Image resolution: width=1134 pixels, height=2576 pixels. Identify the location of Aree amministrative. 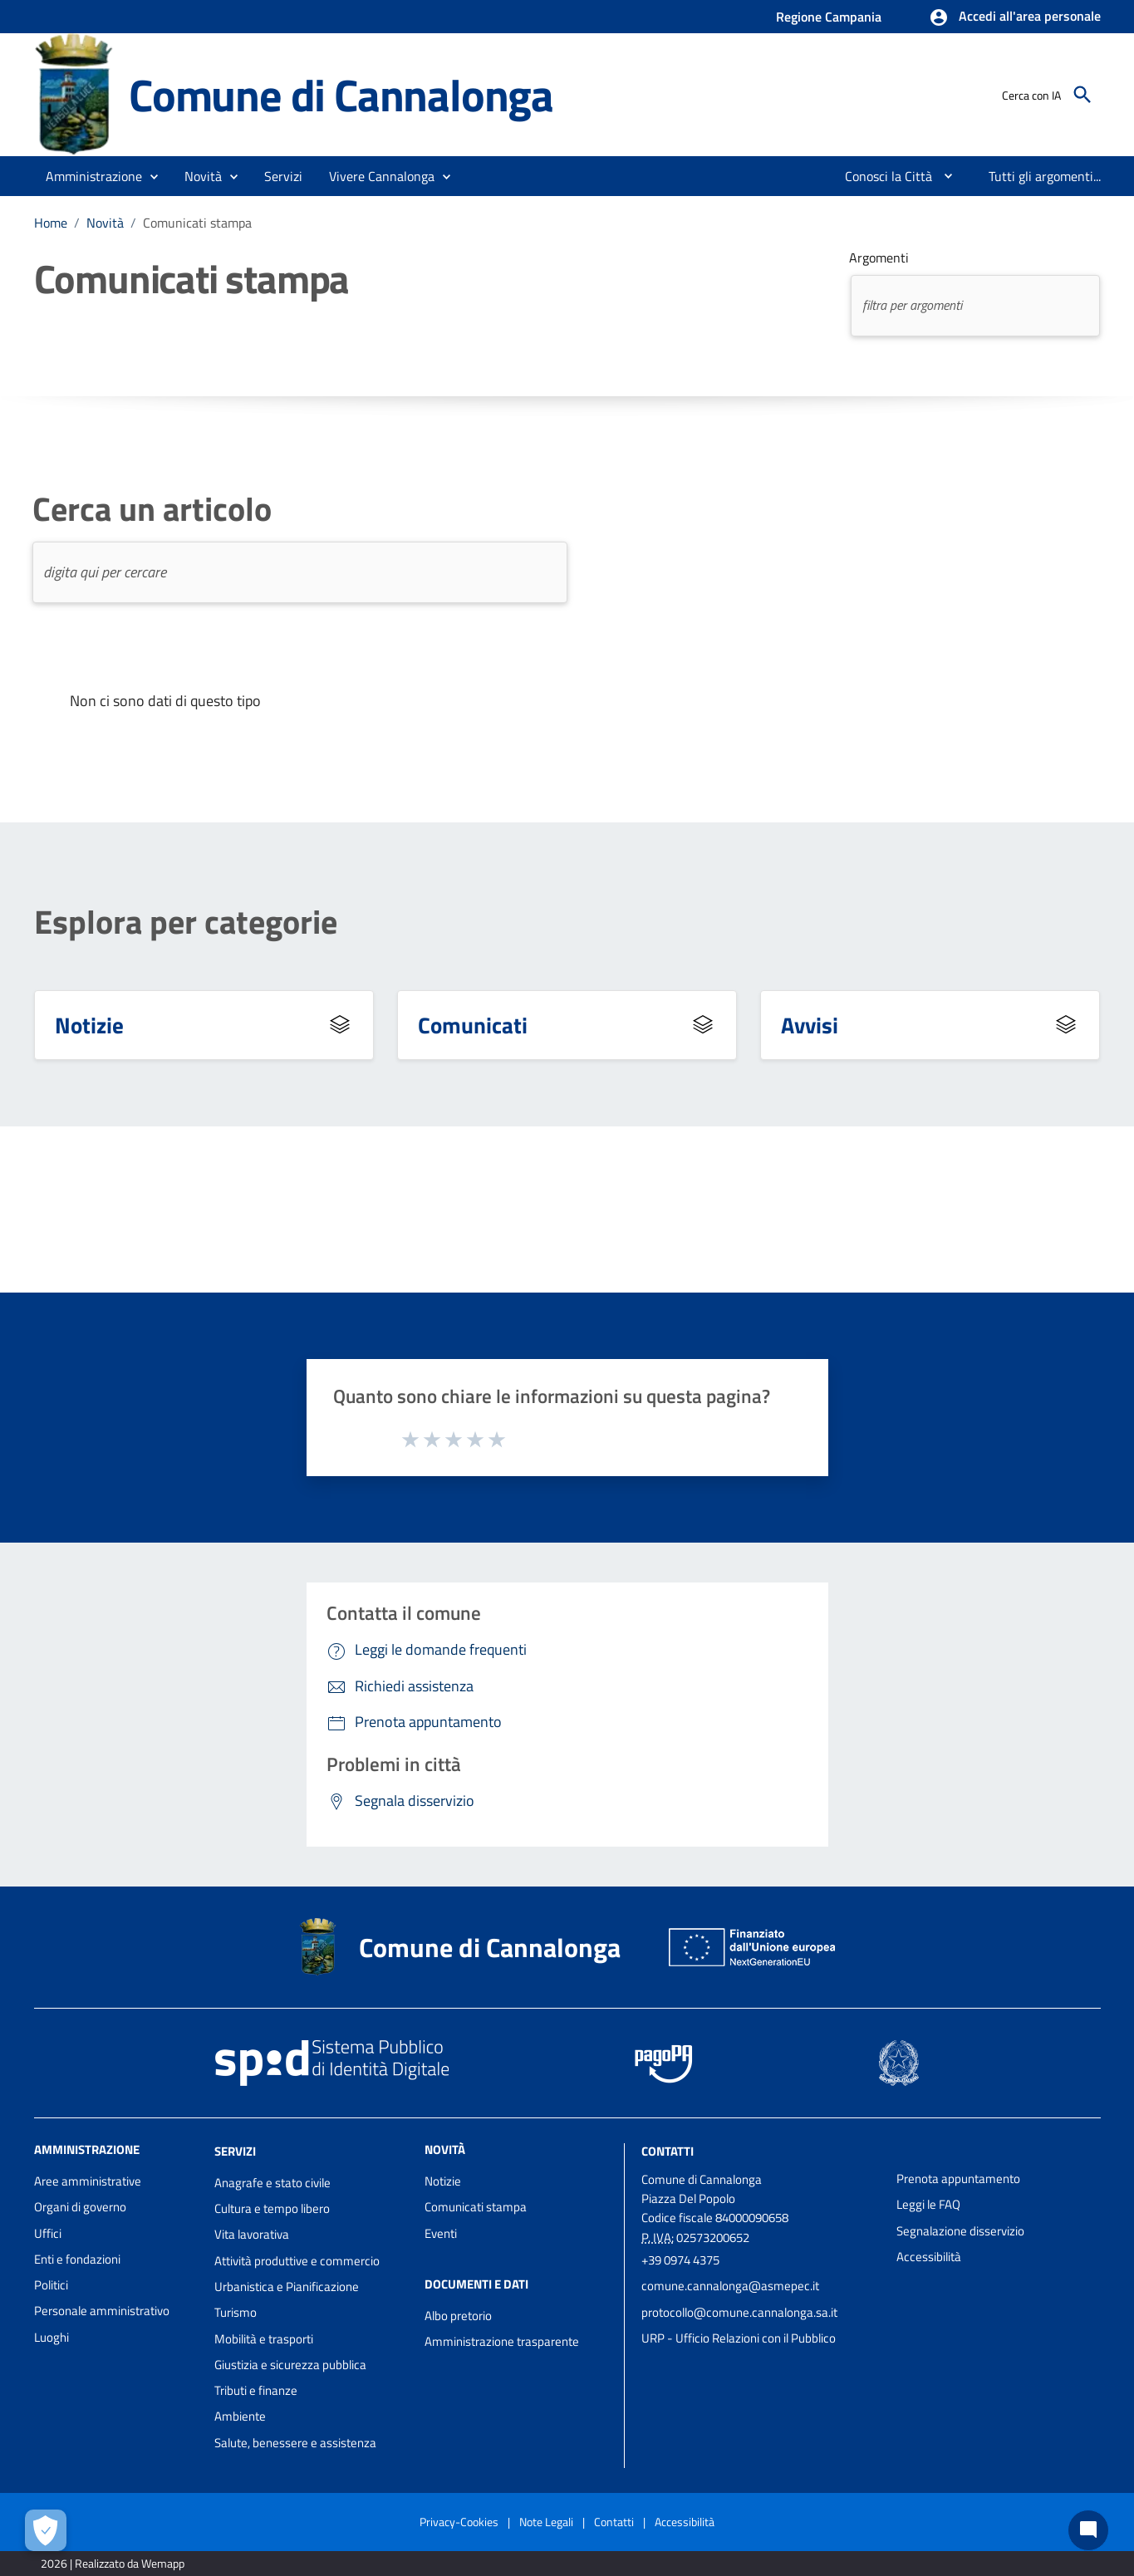
(87, 2181).